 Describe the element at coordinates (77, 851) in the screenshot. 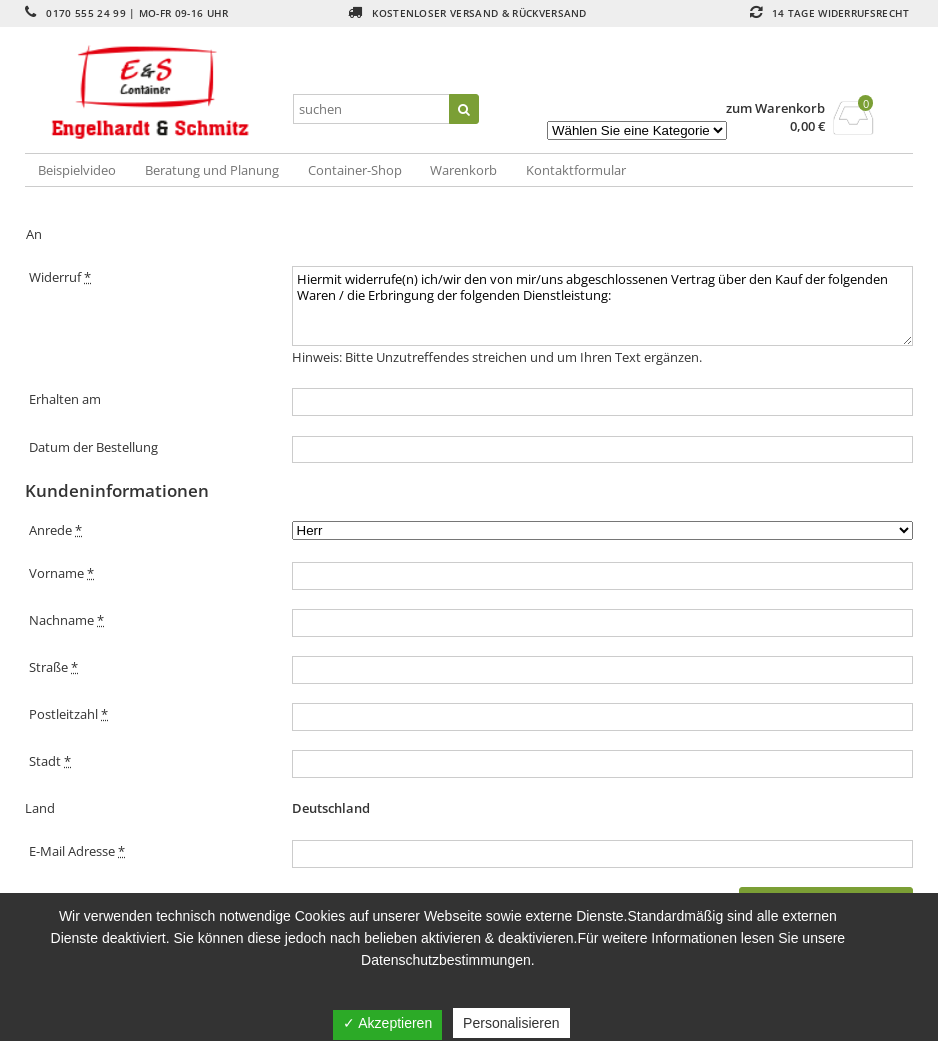

I see `E-Mail Adresse` at that location.